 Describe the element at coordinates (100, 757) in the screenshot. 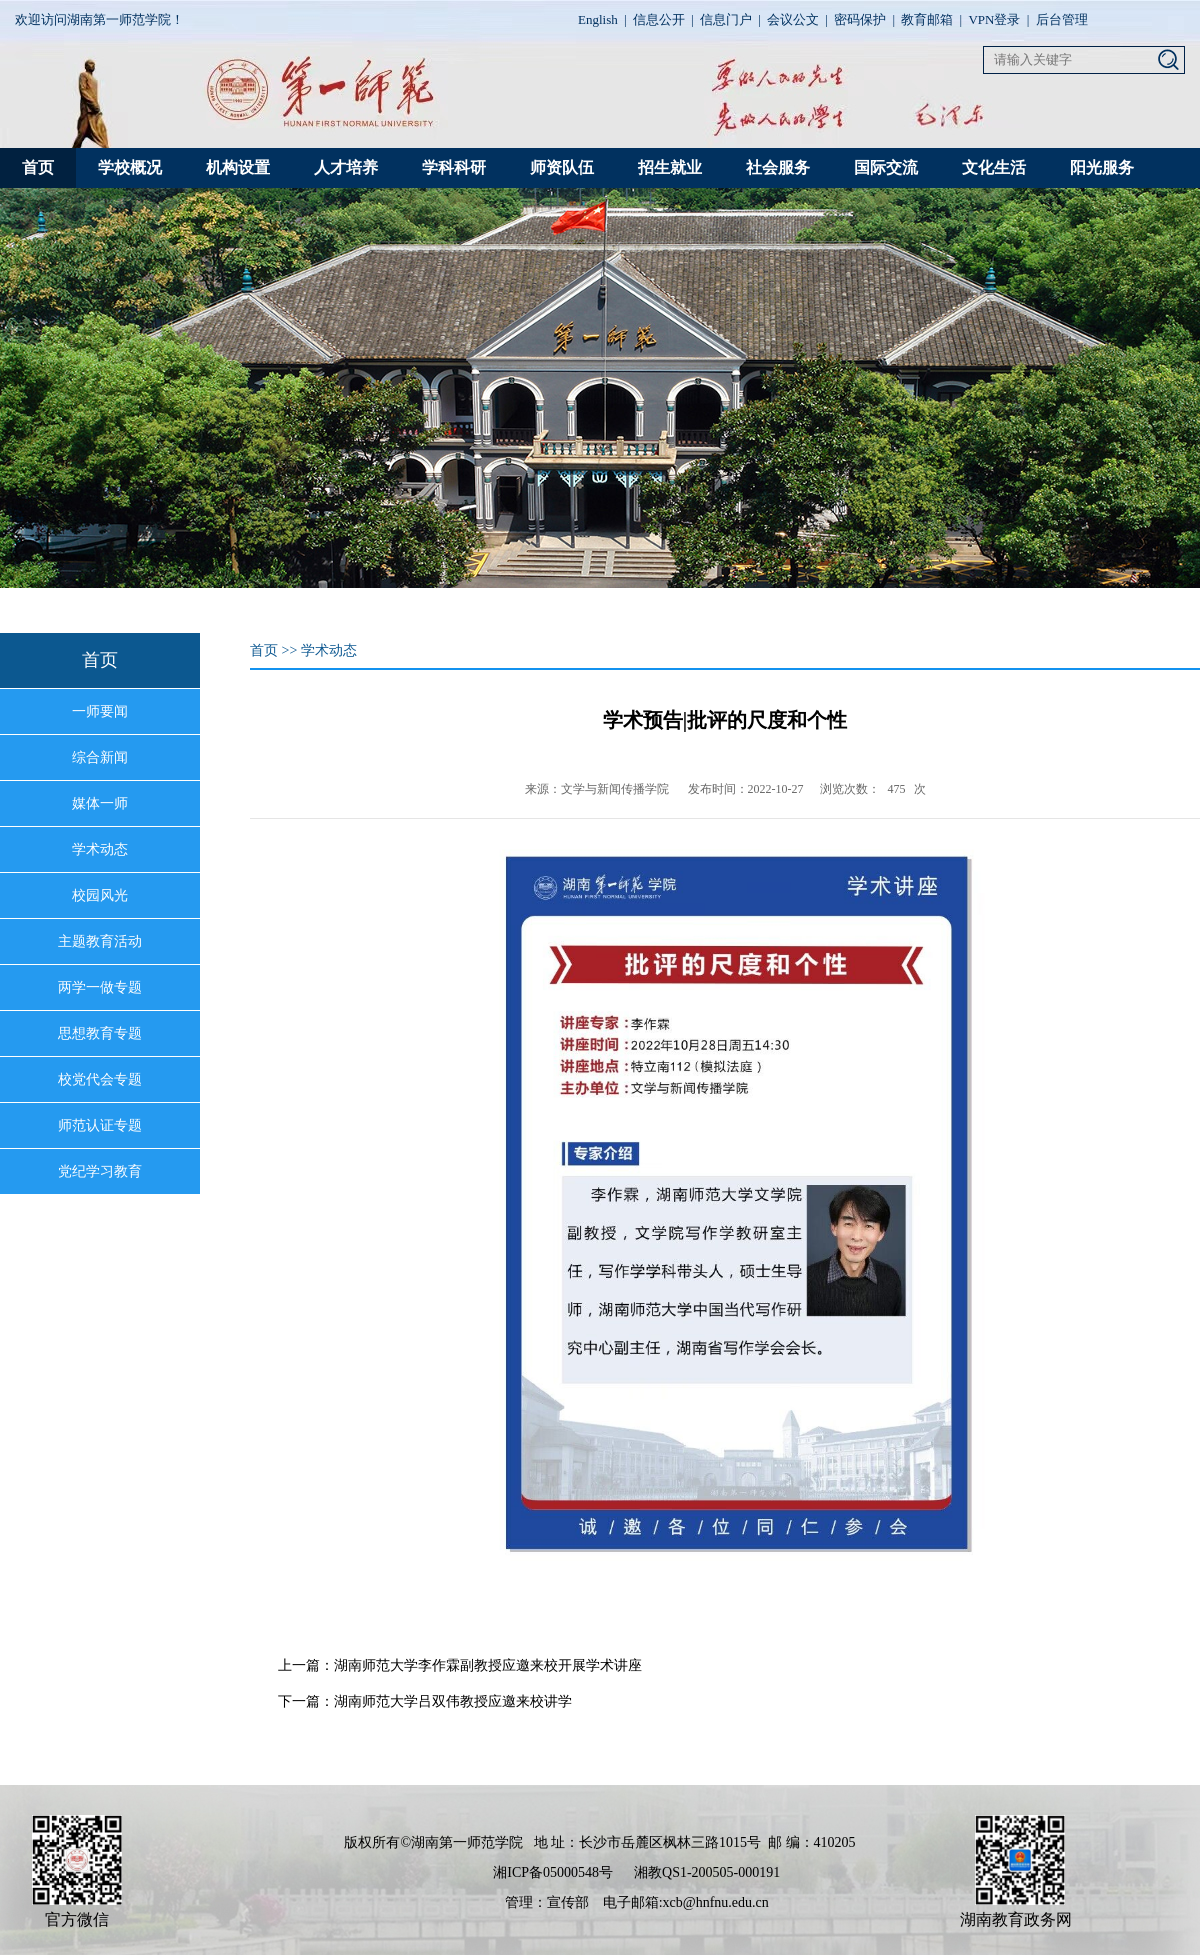

I see `综合新闻` at that location.